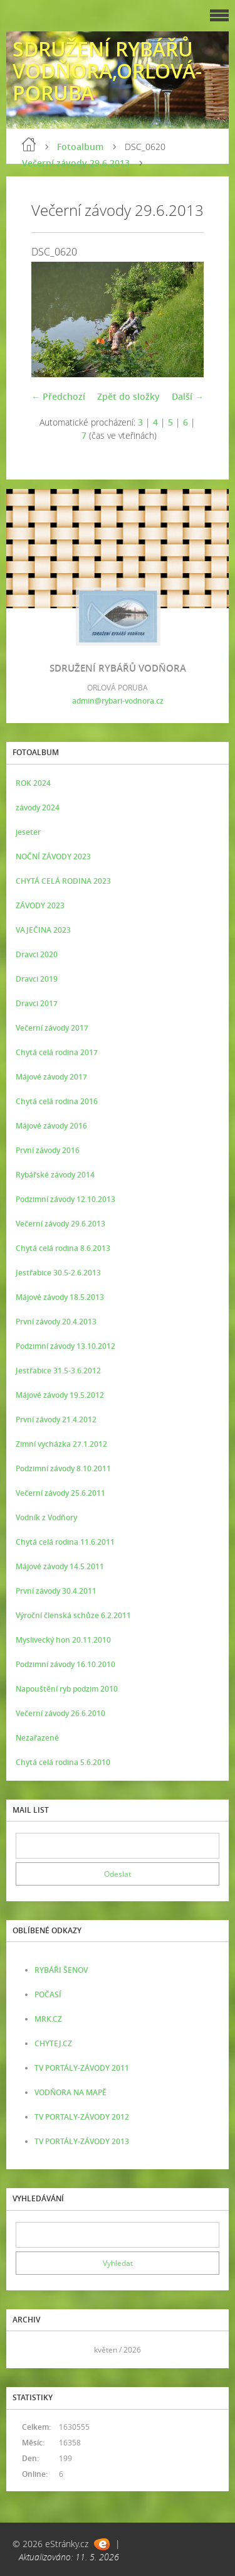 The height and width of the screenshot is (2576, 235). Describe the element at coordinates (37, 979) in the screenshot. I see `Dravci 2019` at that location.